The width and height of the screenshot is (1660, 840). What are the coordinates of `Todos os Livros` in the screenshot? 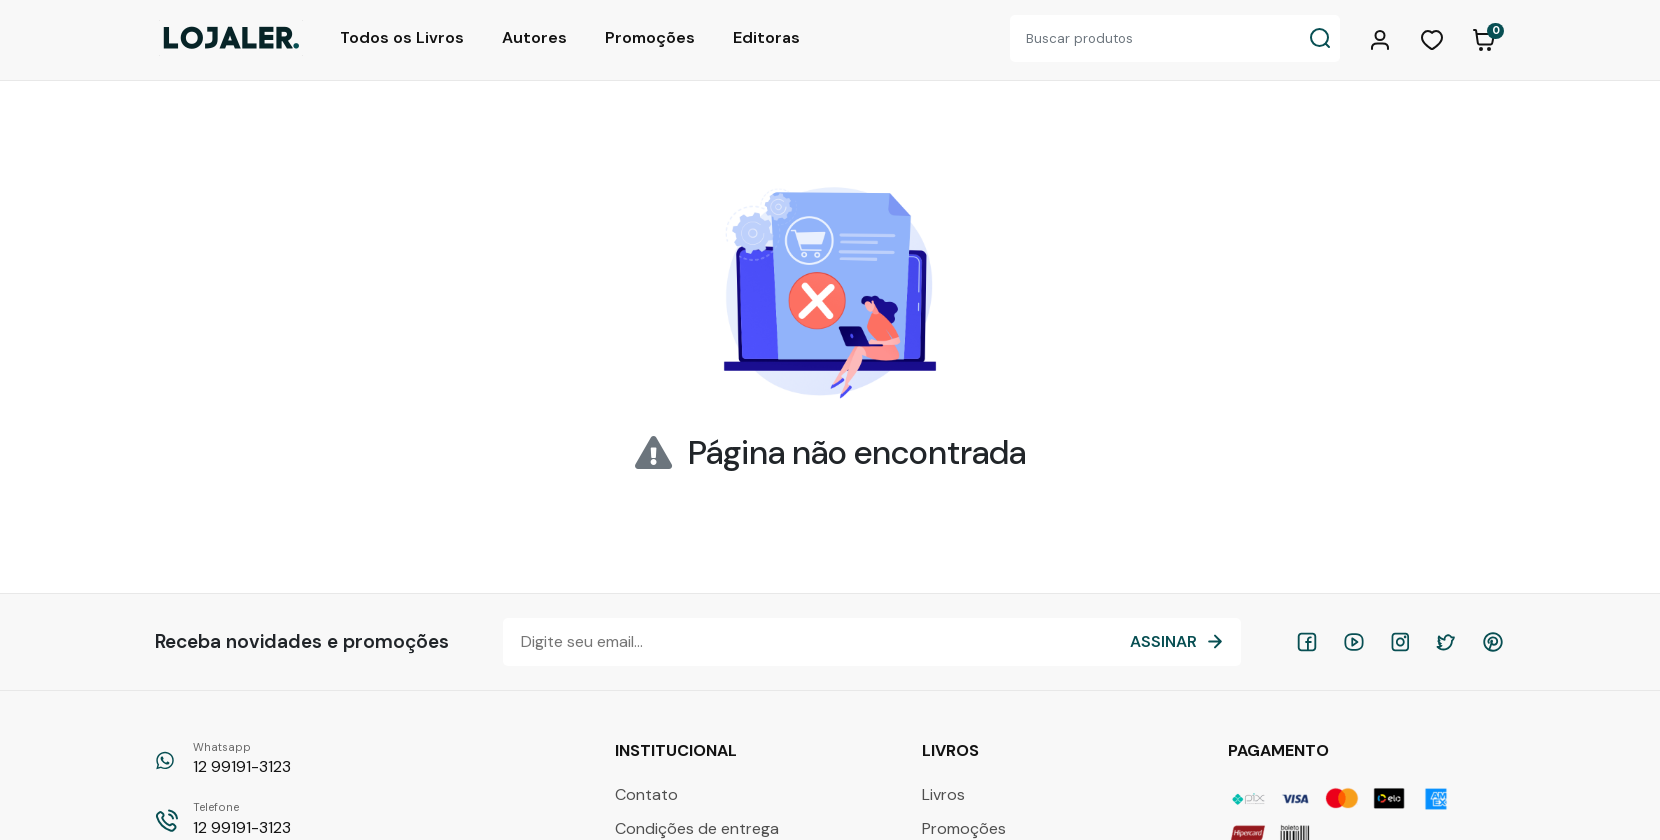 It's located at (402, 37).